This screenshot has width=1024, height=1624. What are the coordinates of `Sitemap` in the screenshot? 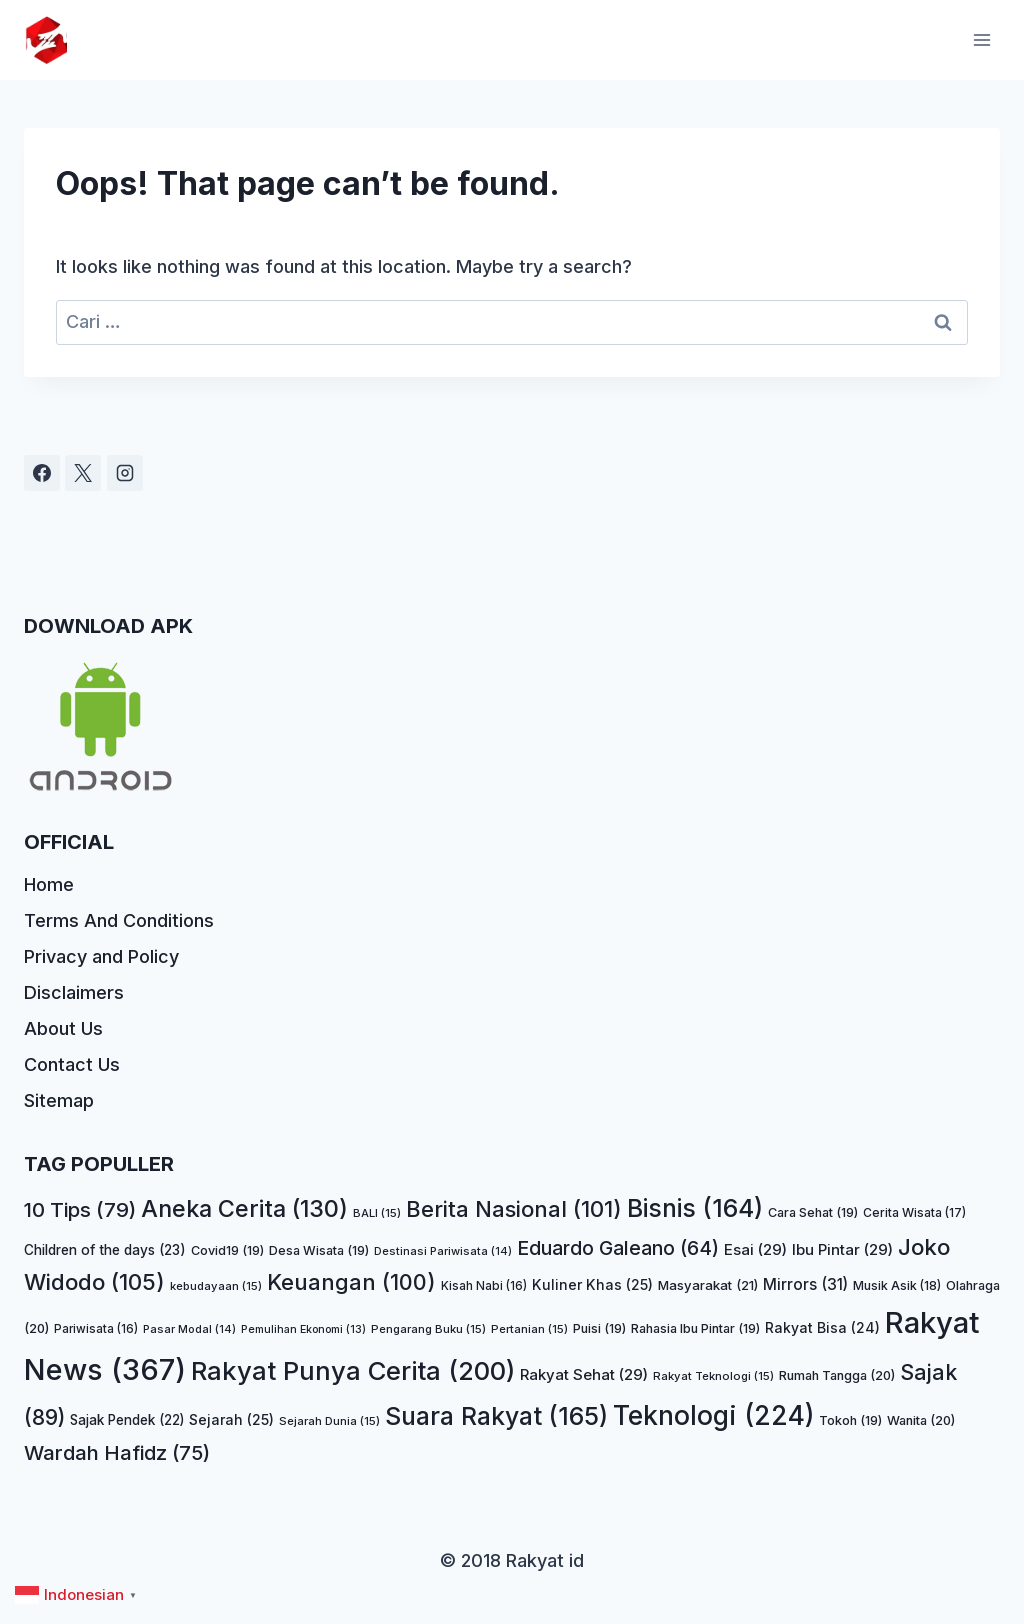 It's located at (59, 1100).